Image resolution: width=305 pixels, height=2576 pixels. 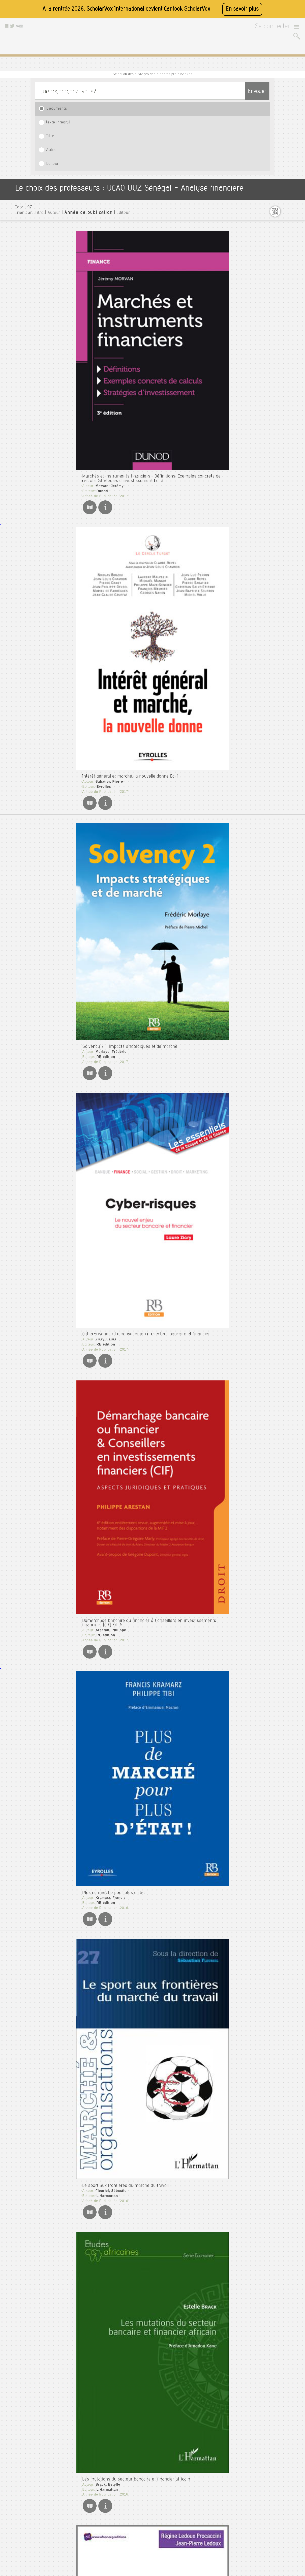 What do you see at coordinates (80, 1051) in the screenshot?
I see `Gualino` at bounding box center [80, 1051].